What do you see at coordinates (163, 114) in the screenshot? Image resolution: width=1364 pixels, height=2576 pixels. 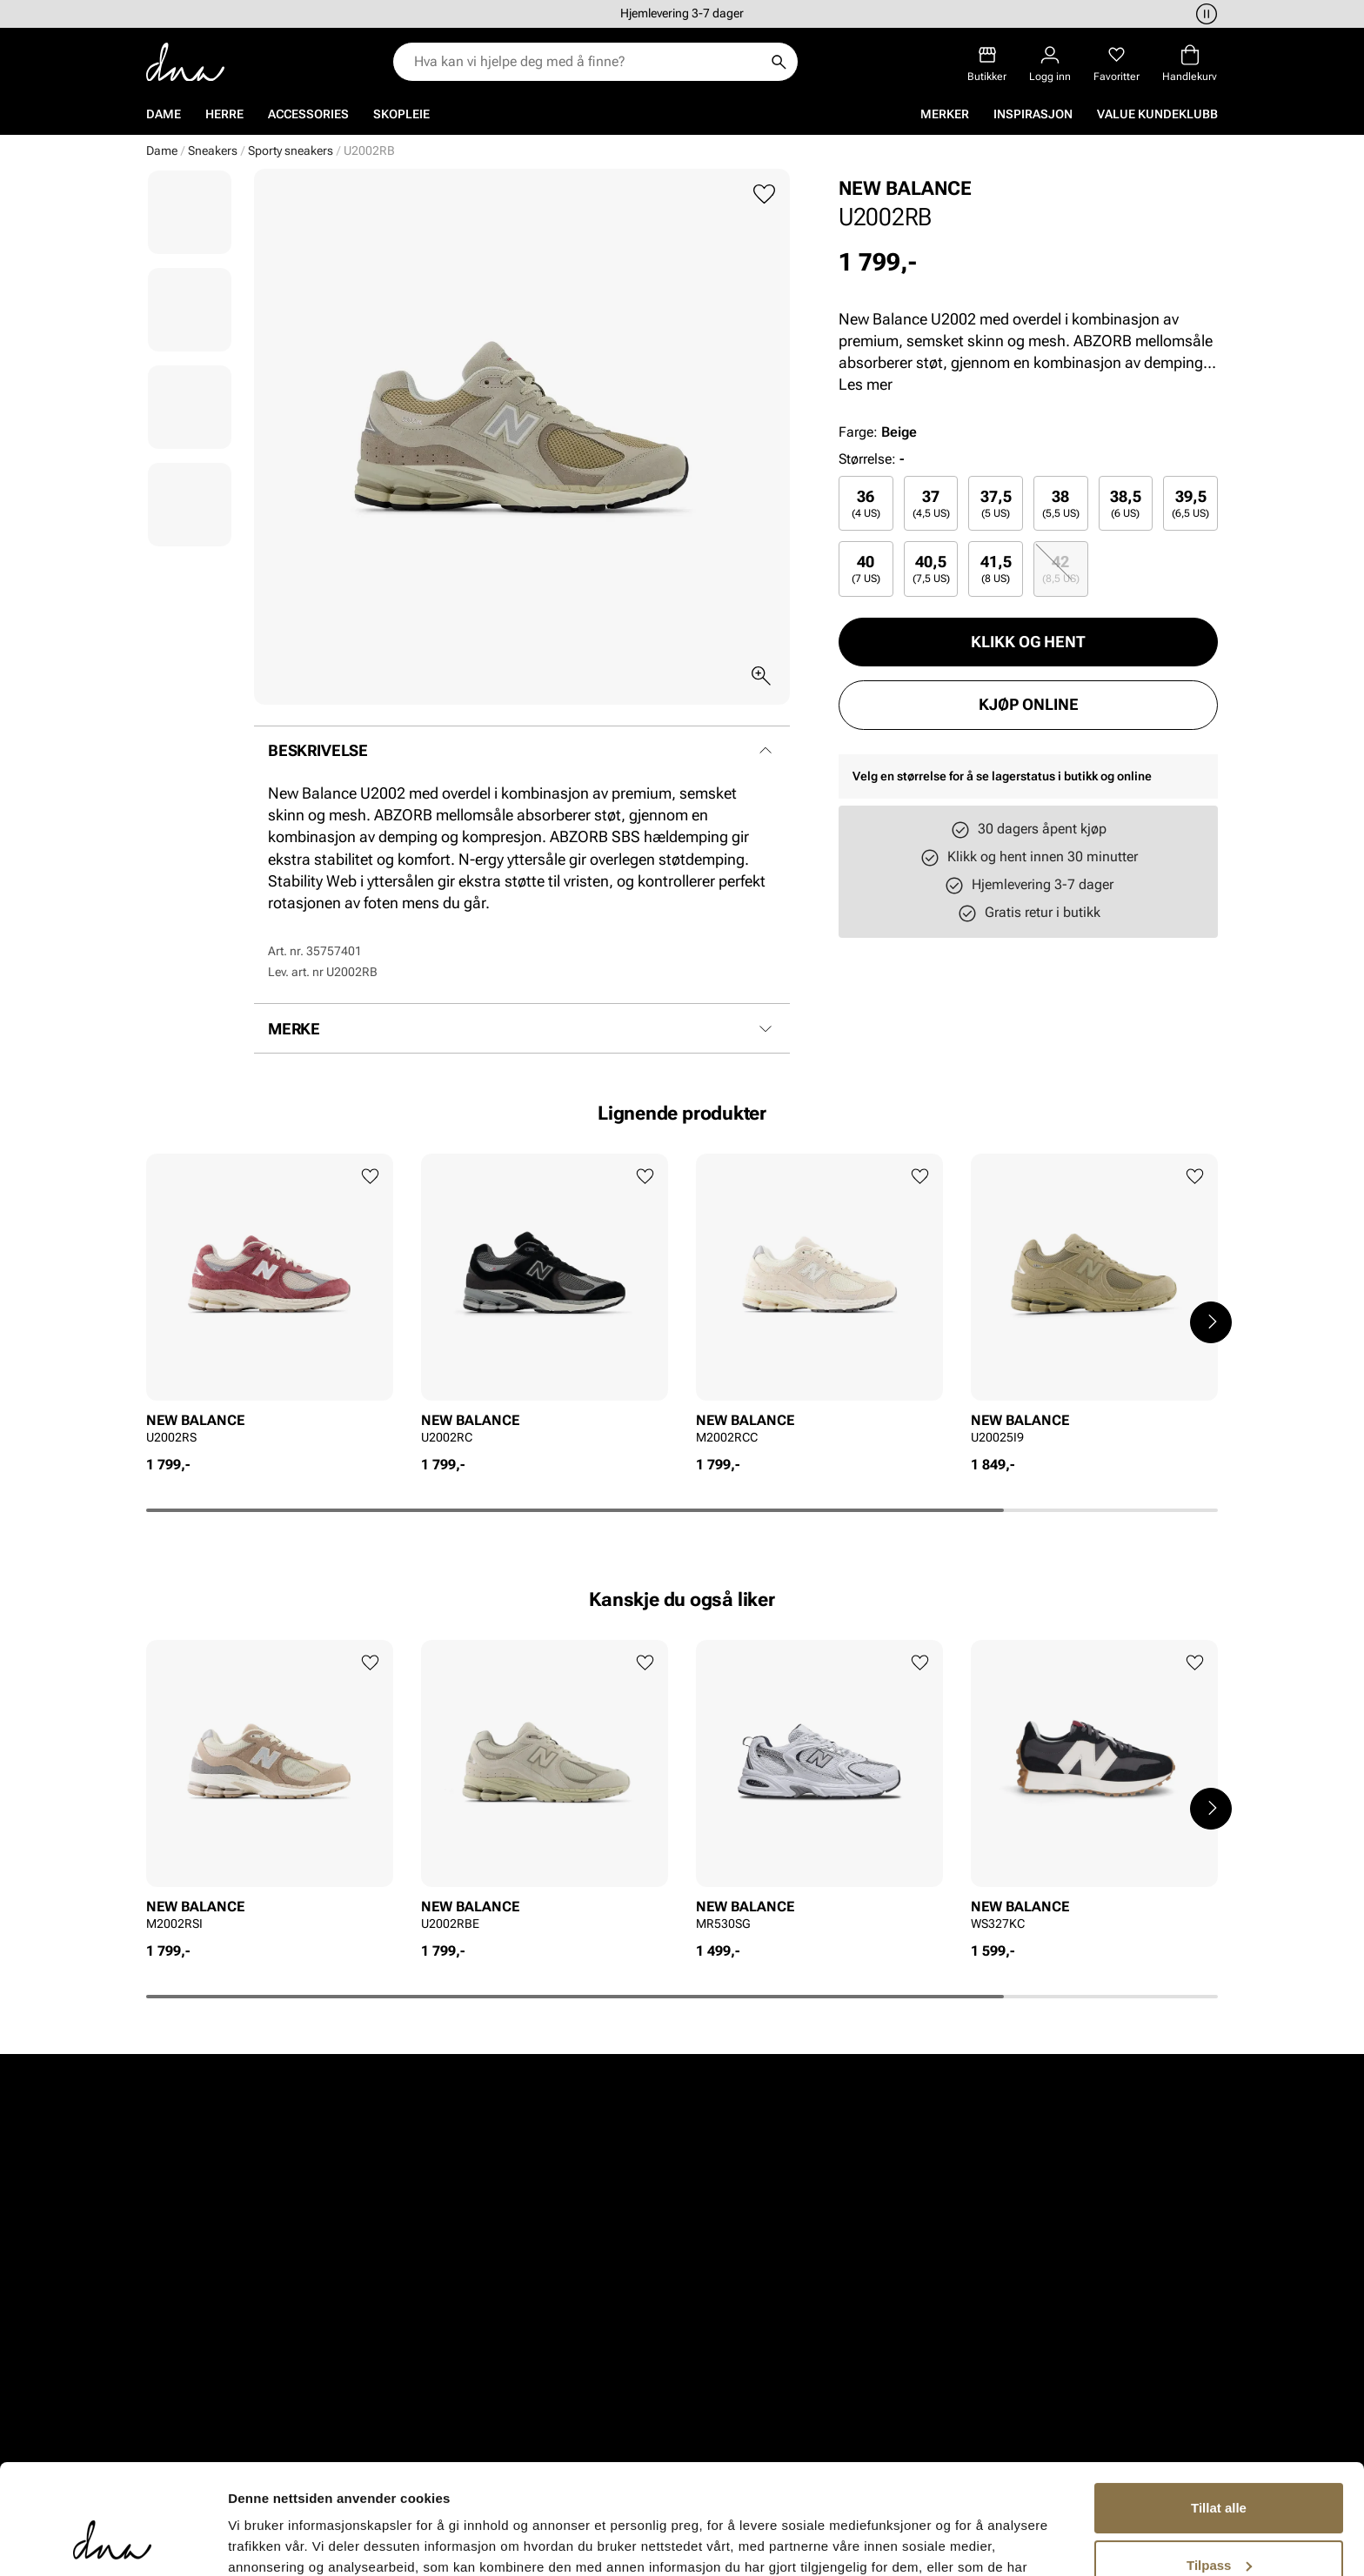 I see `Dame` at bounding box center [163, 114].